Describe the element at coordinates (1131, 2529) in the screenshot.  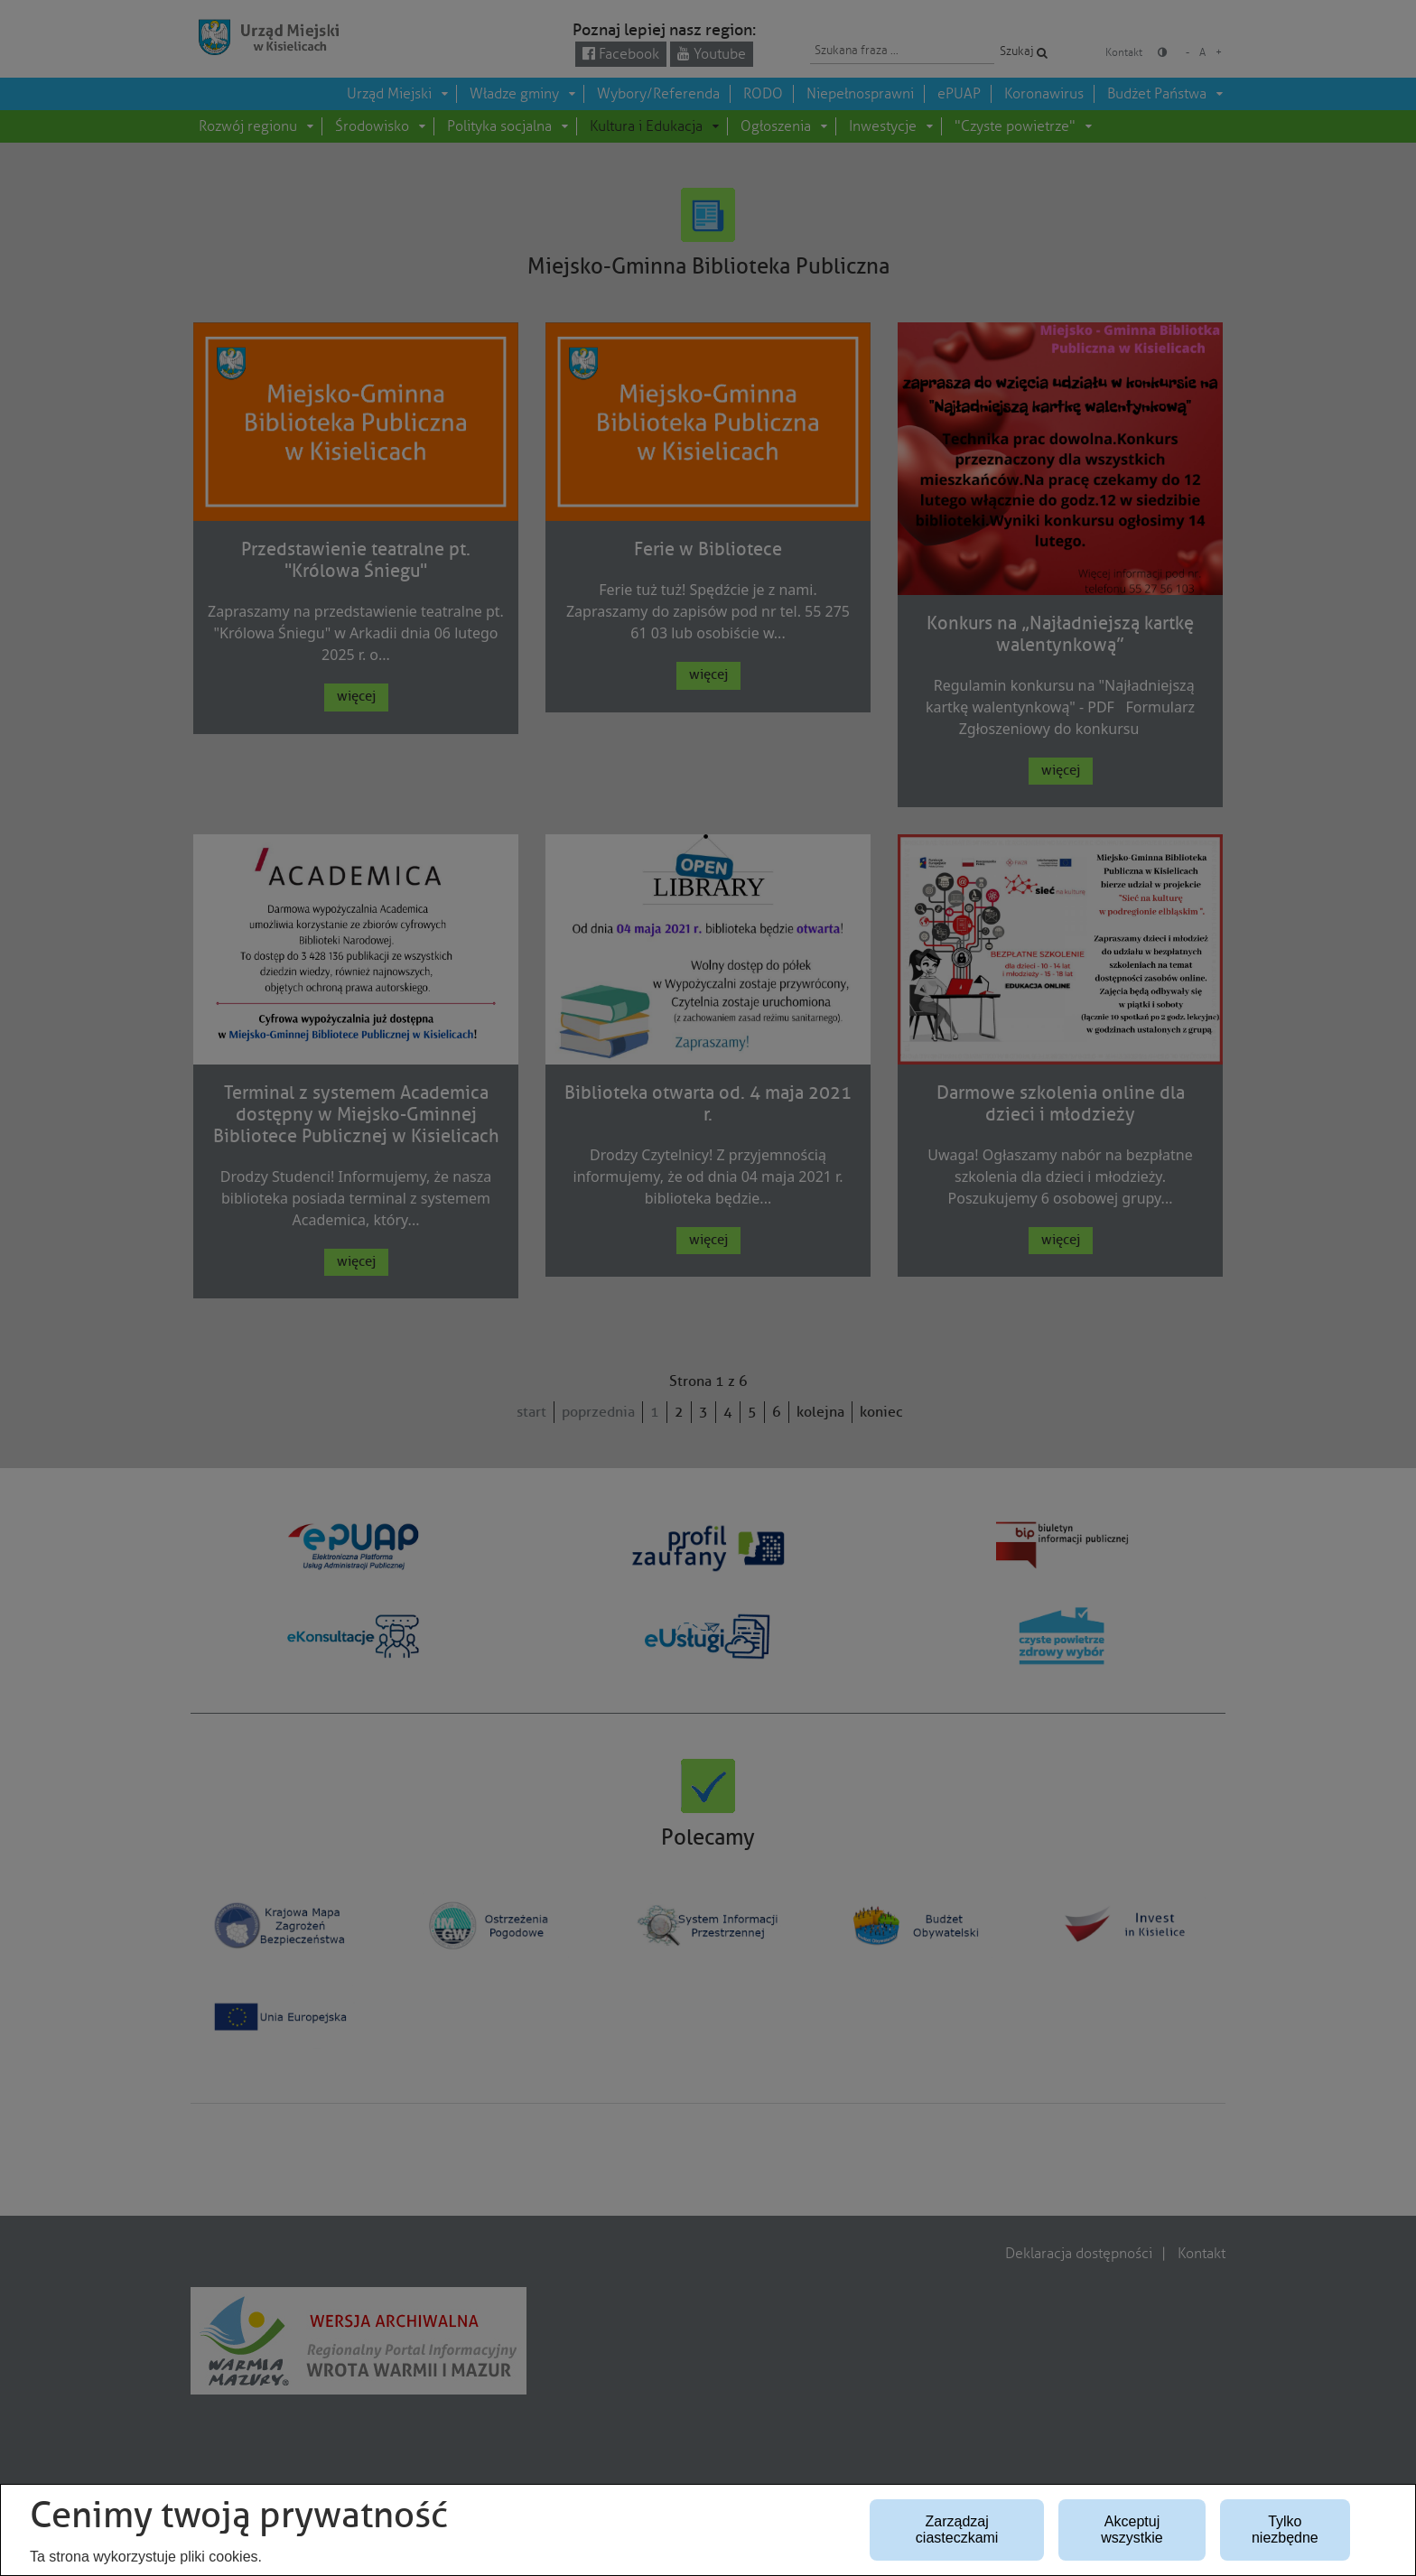
I see `Akceptuj wszystkie` at that location.